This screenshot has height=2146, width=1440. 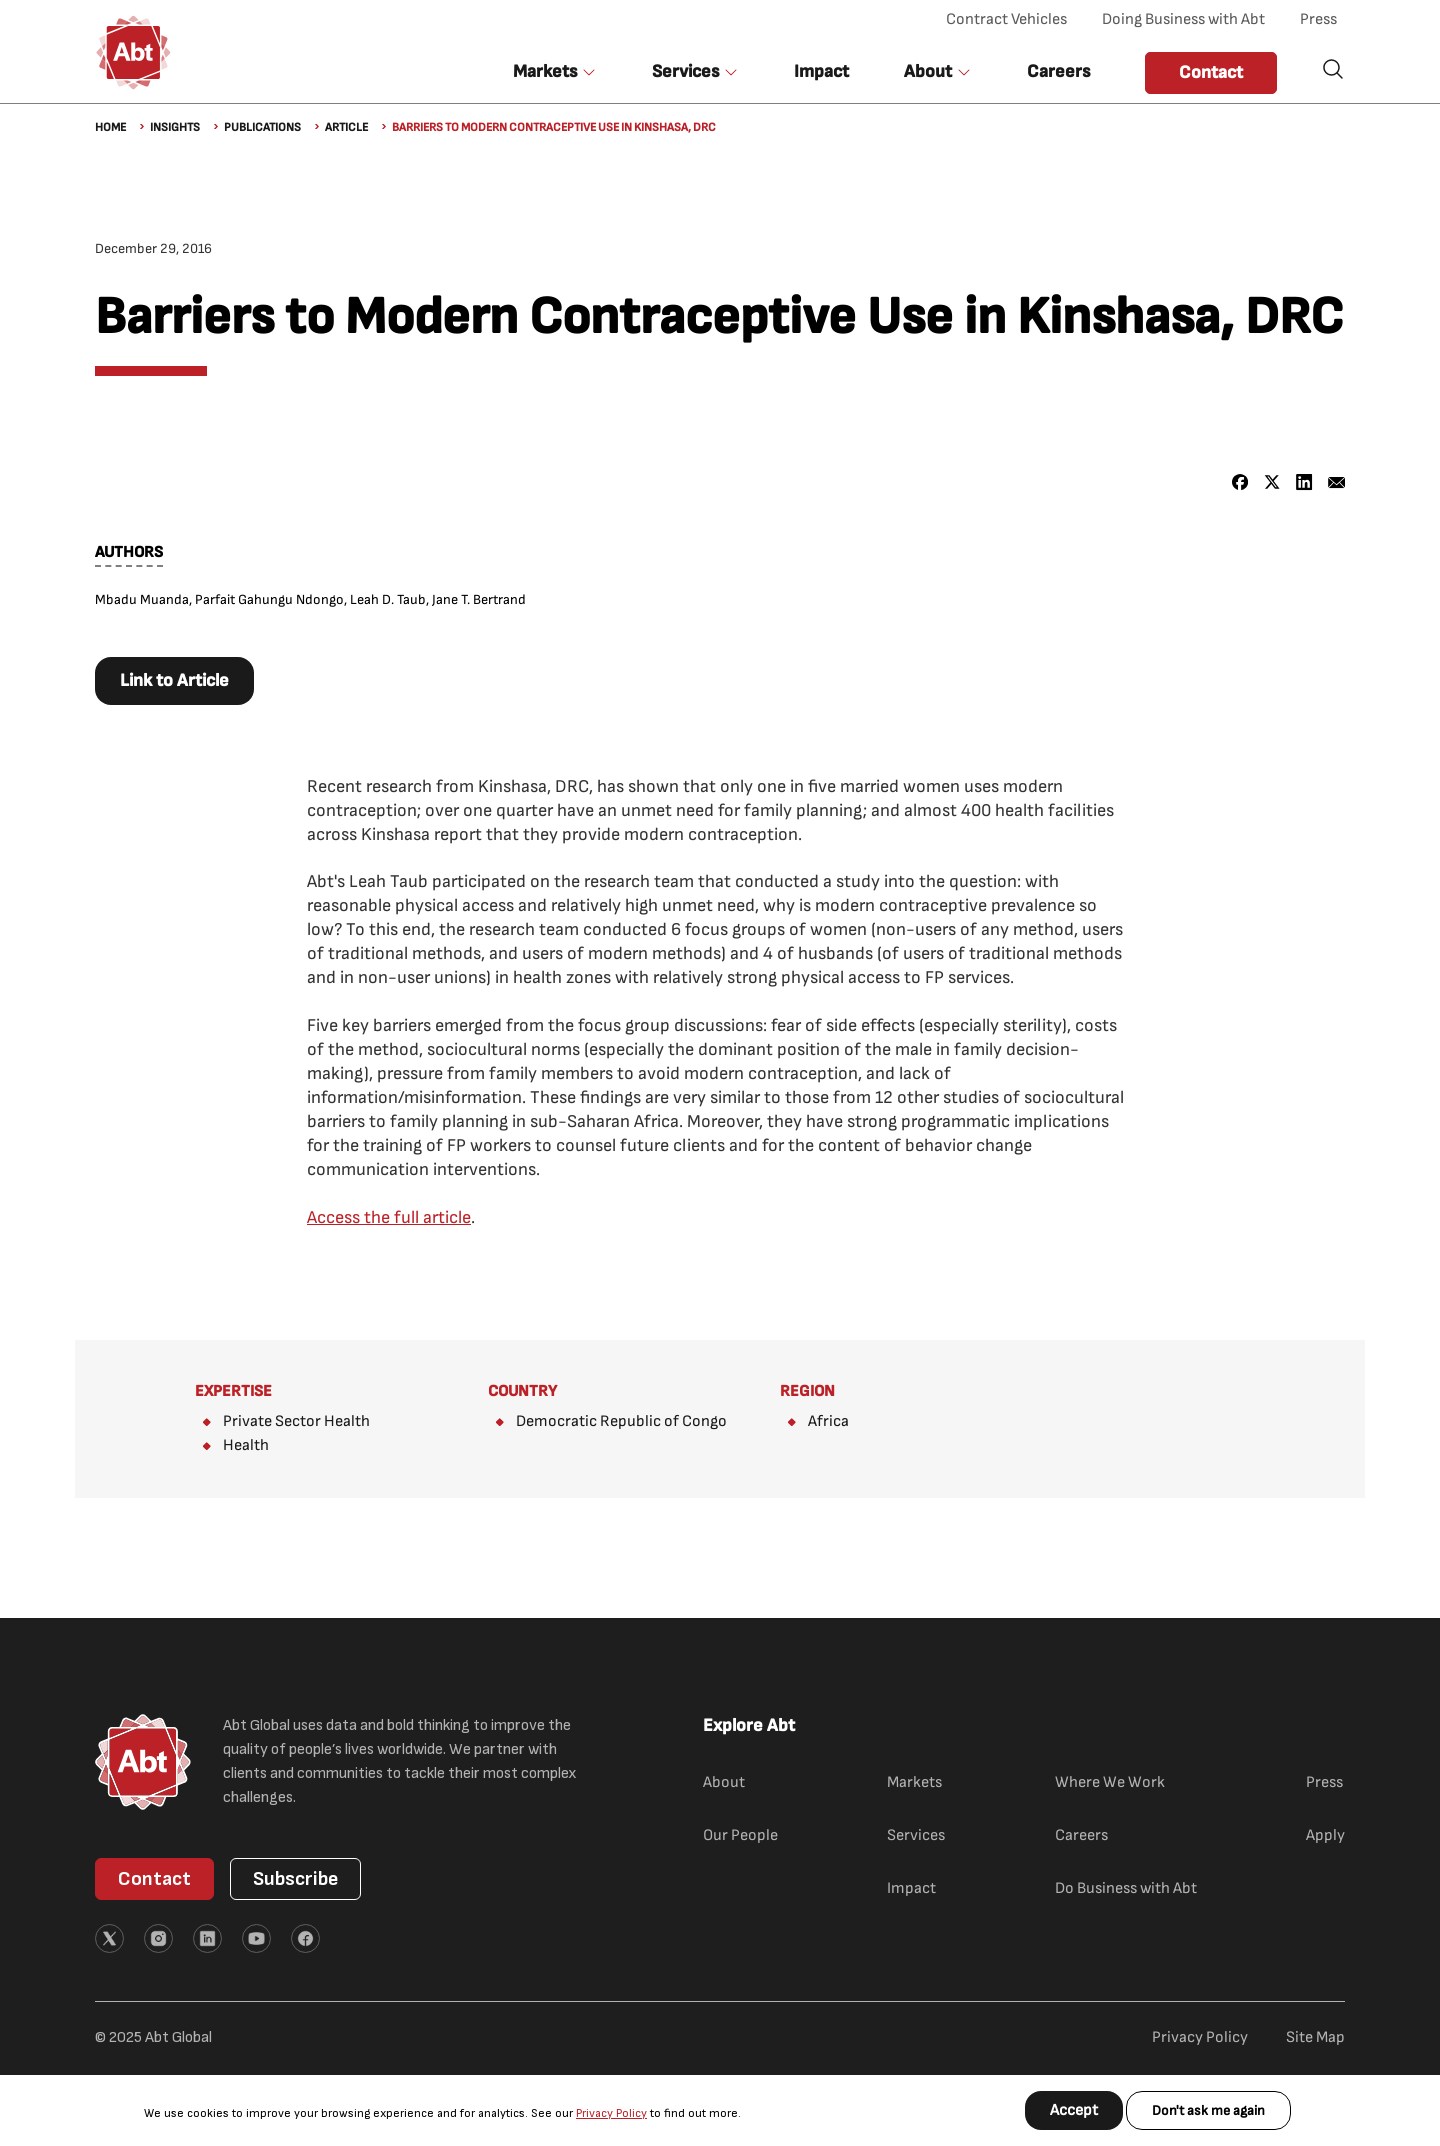 I want to click on Expertise, so click(x=233, y=1391).